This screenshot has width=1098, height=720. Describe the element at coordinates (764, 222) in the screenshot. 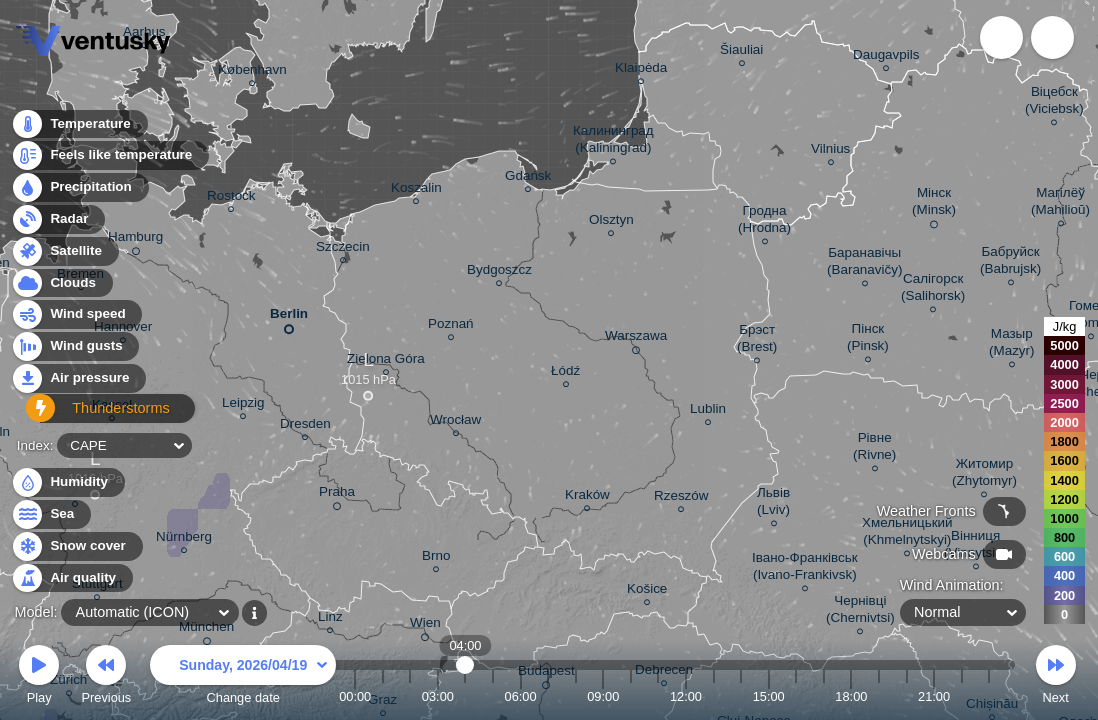

I see `Гродна (Hrodna)` at that location.